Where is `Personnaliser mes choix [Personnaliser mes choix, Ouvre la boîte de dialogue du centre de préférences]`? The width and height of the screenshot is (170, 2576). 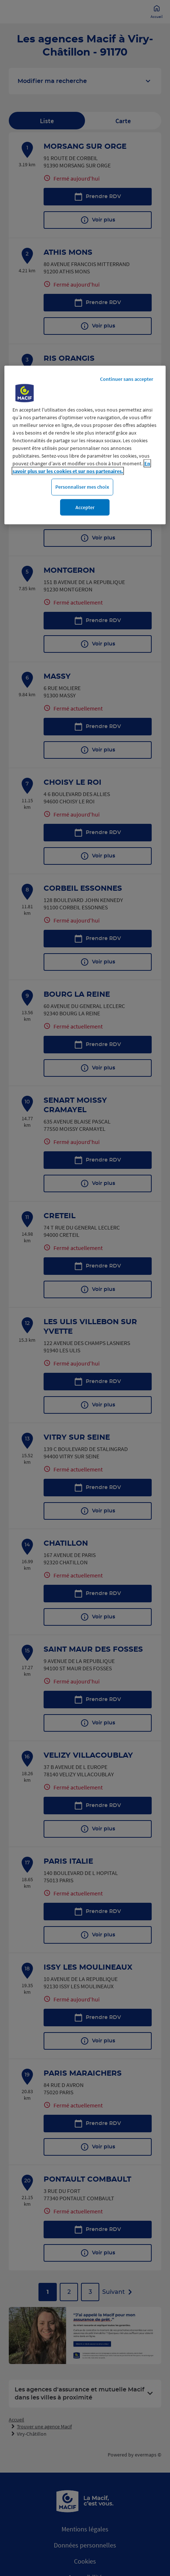 Personnaliser mes choix [Personnaliser mes choix, Ouvre la boîte de dialogue du centre de préférences] is located at coordinates (82, 487).